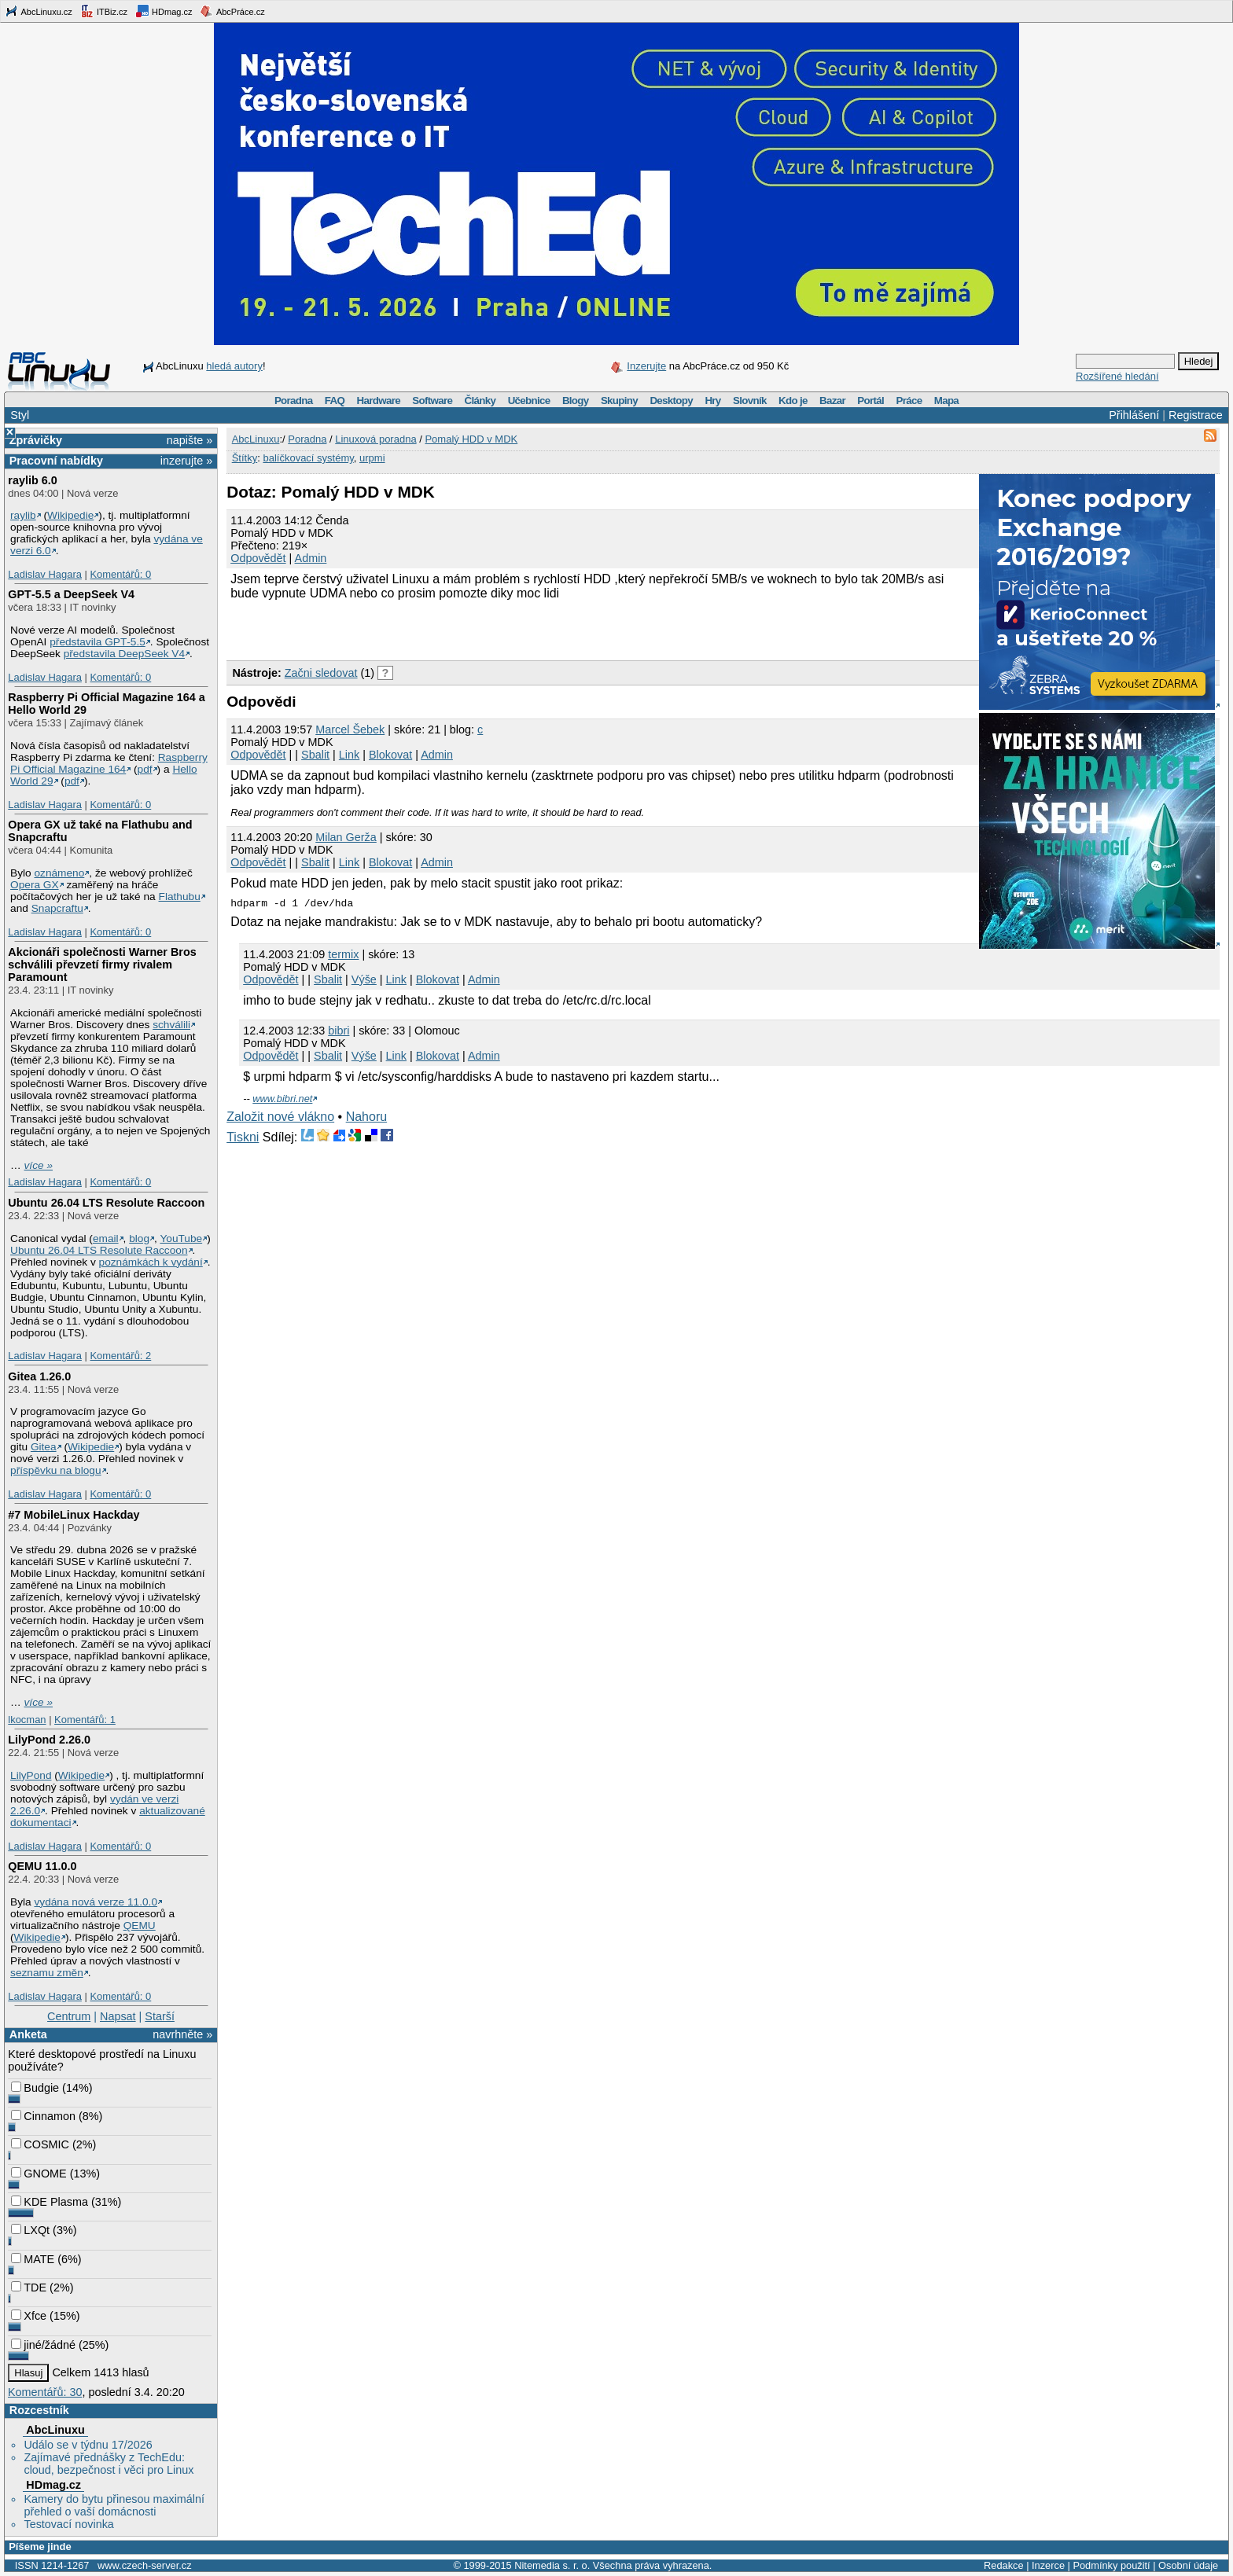  Describe the element at coordinates (171, 1025) in the screenshot. I see `schválili` at that location.